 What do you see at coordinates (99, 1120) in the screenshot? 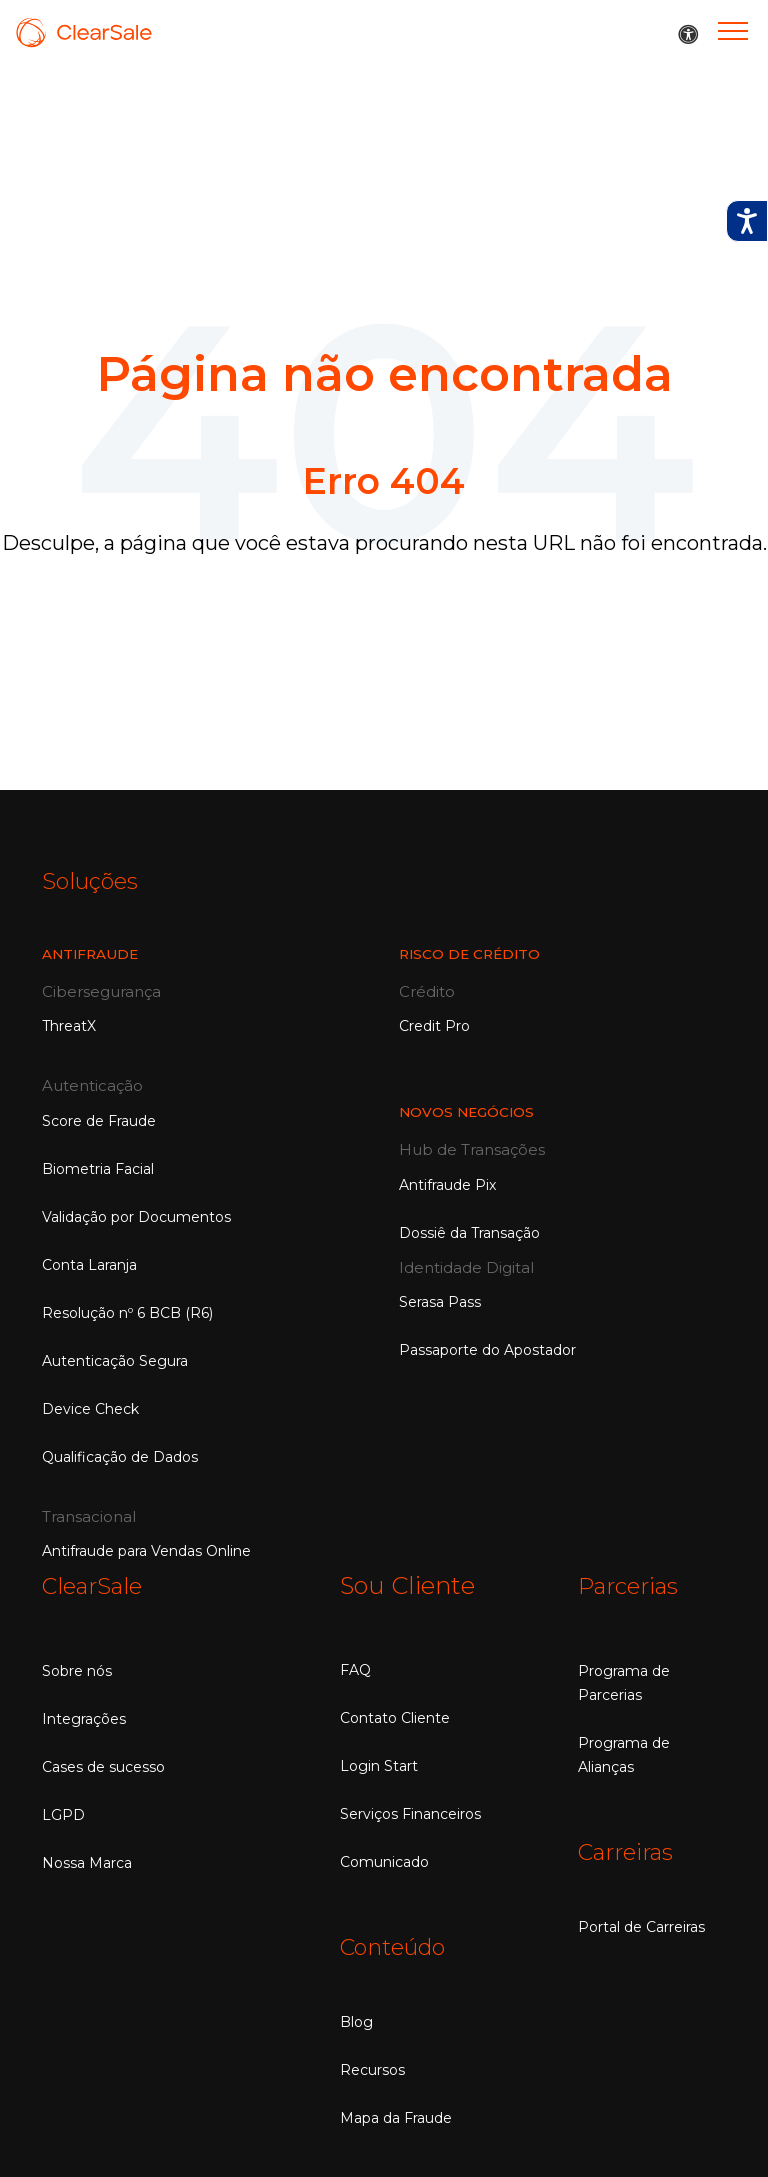
I see `Score de Fraude` at bounding box center [99, 1120].